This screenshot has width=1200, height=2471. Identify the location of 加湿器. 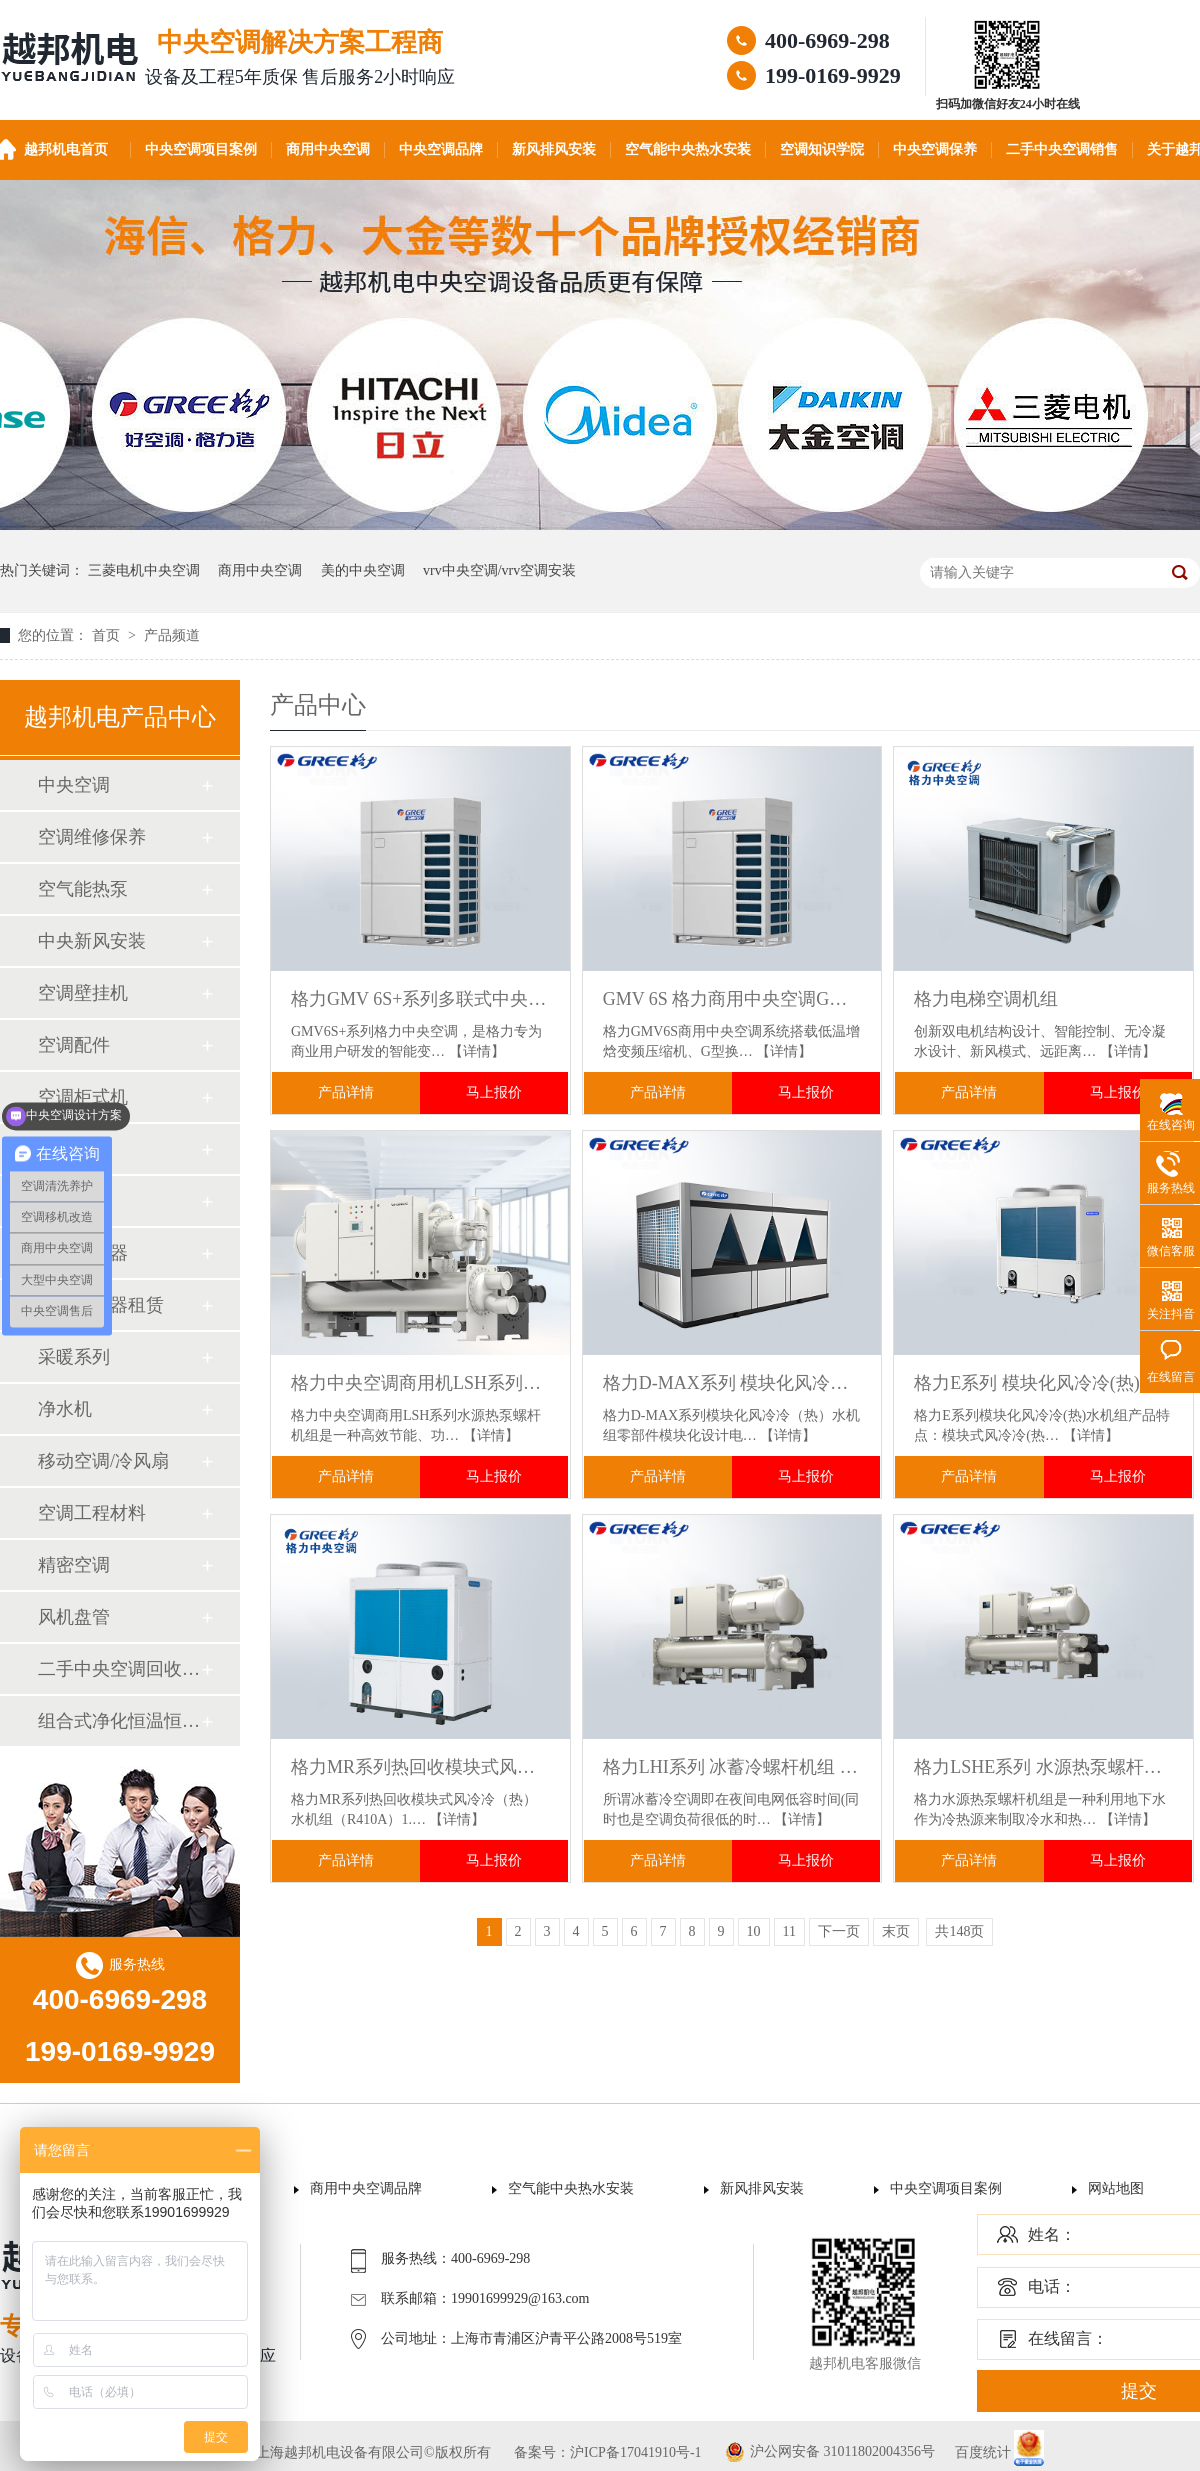
(65, 1201).